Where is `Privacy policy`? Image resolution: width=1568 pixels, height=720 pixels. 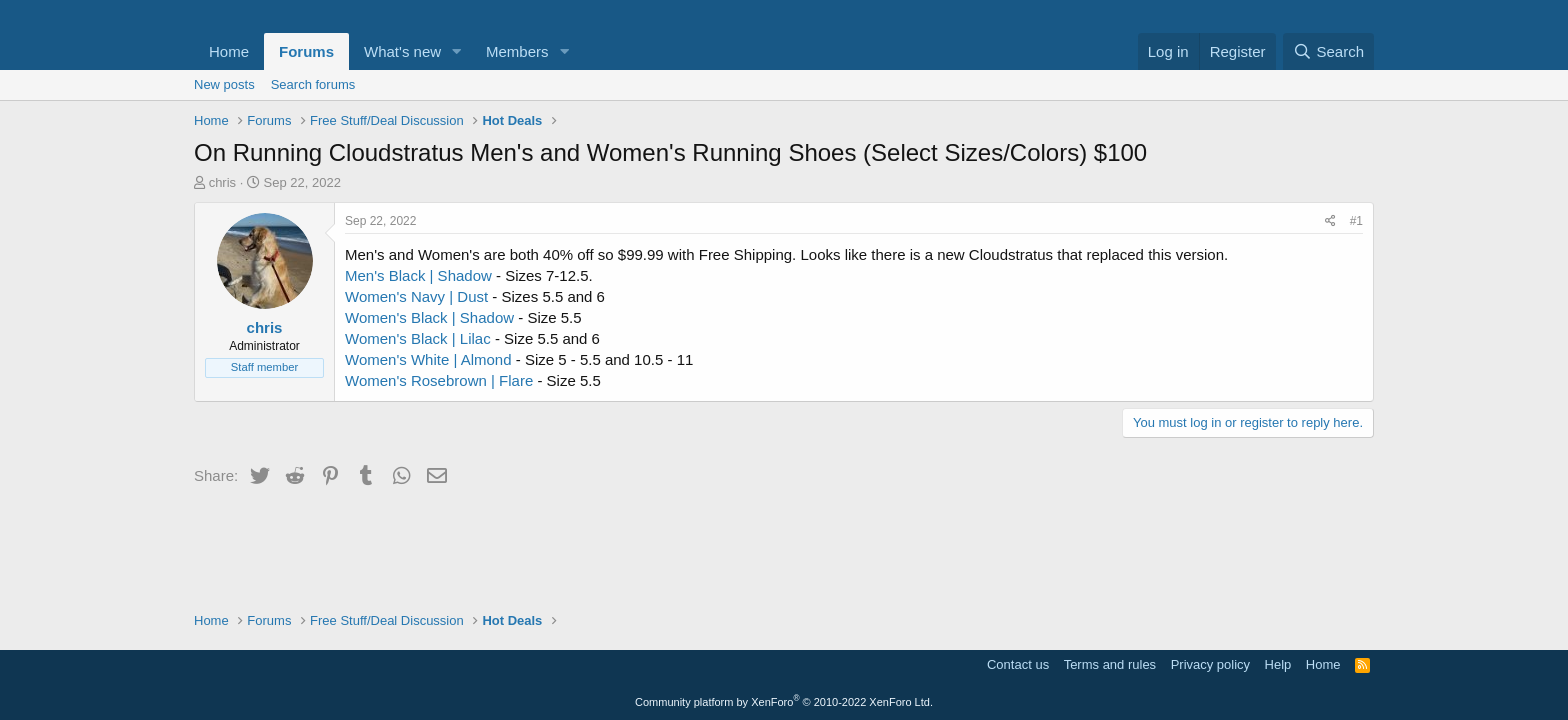
Privacy policy is located at coordinates (1210, 664).